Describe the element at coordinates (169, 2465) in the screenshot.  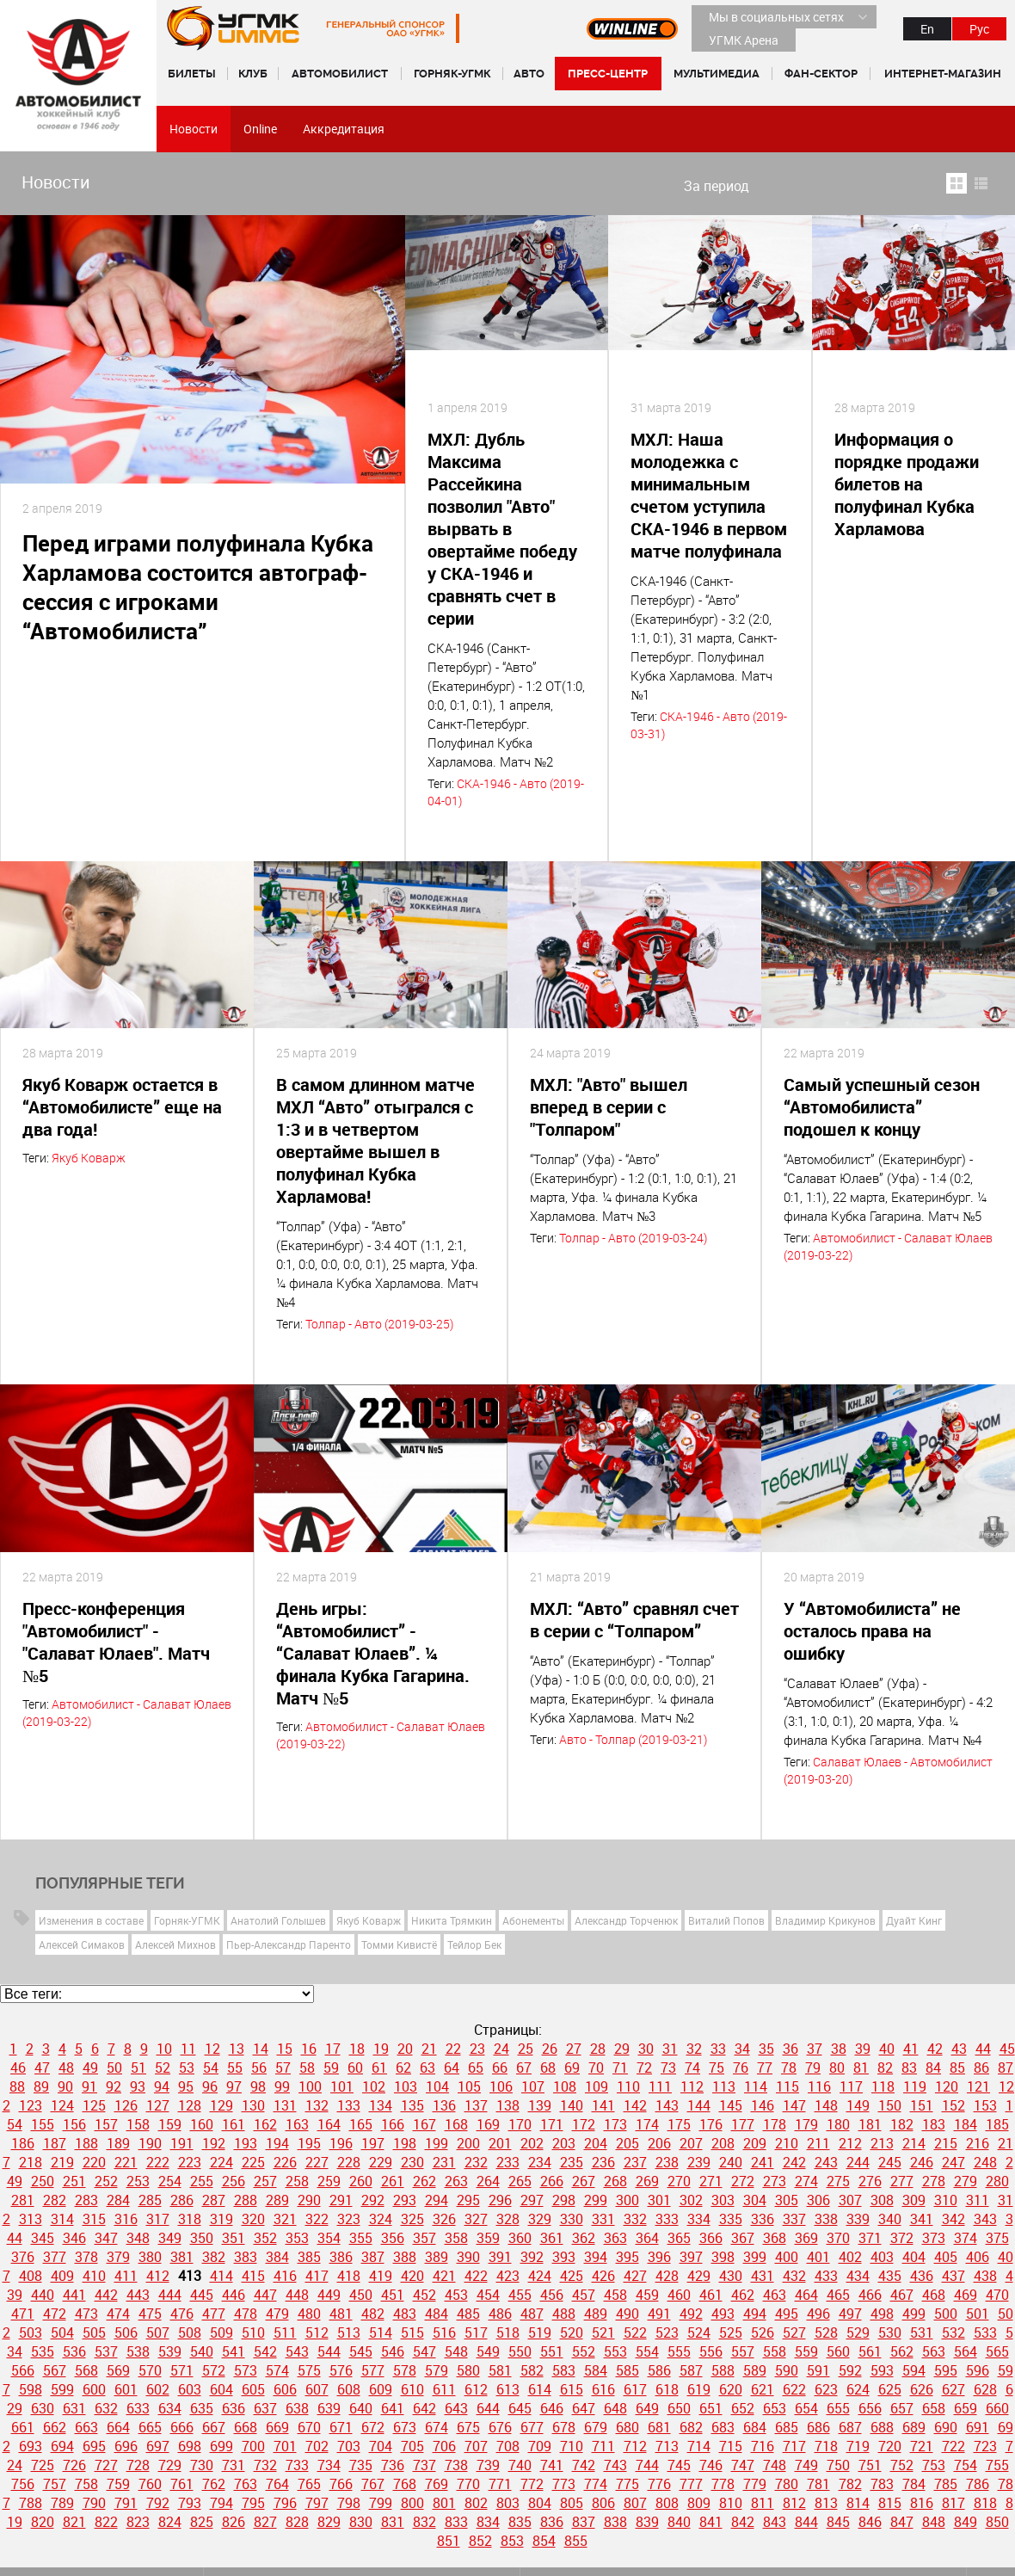
I see `729` at that location.